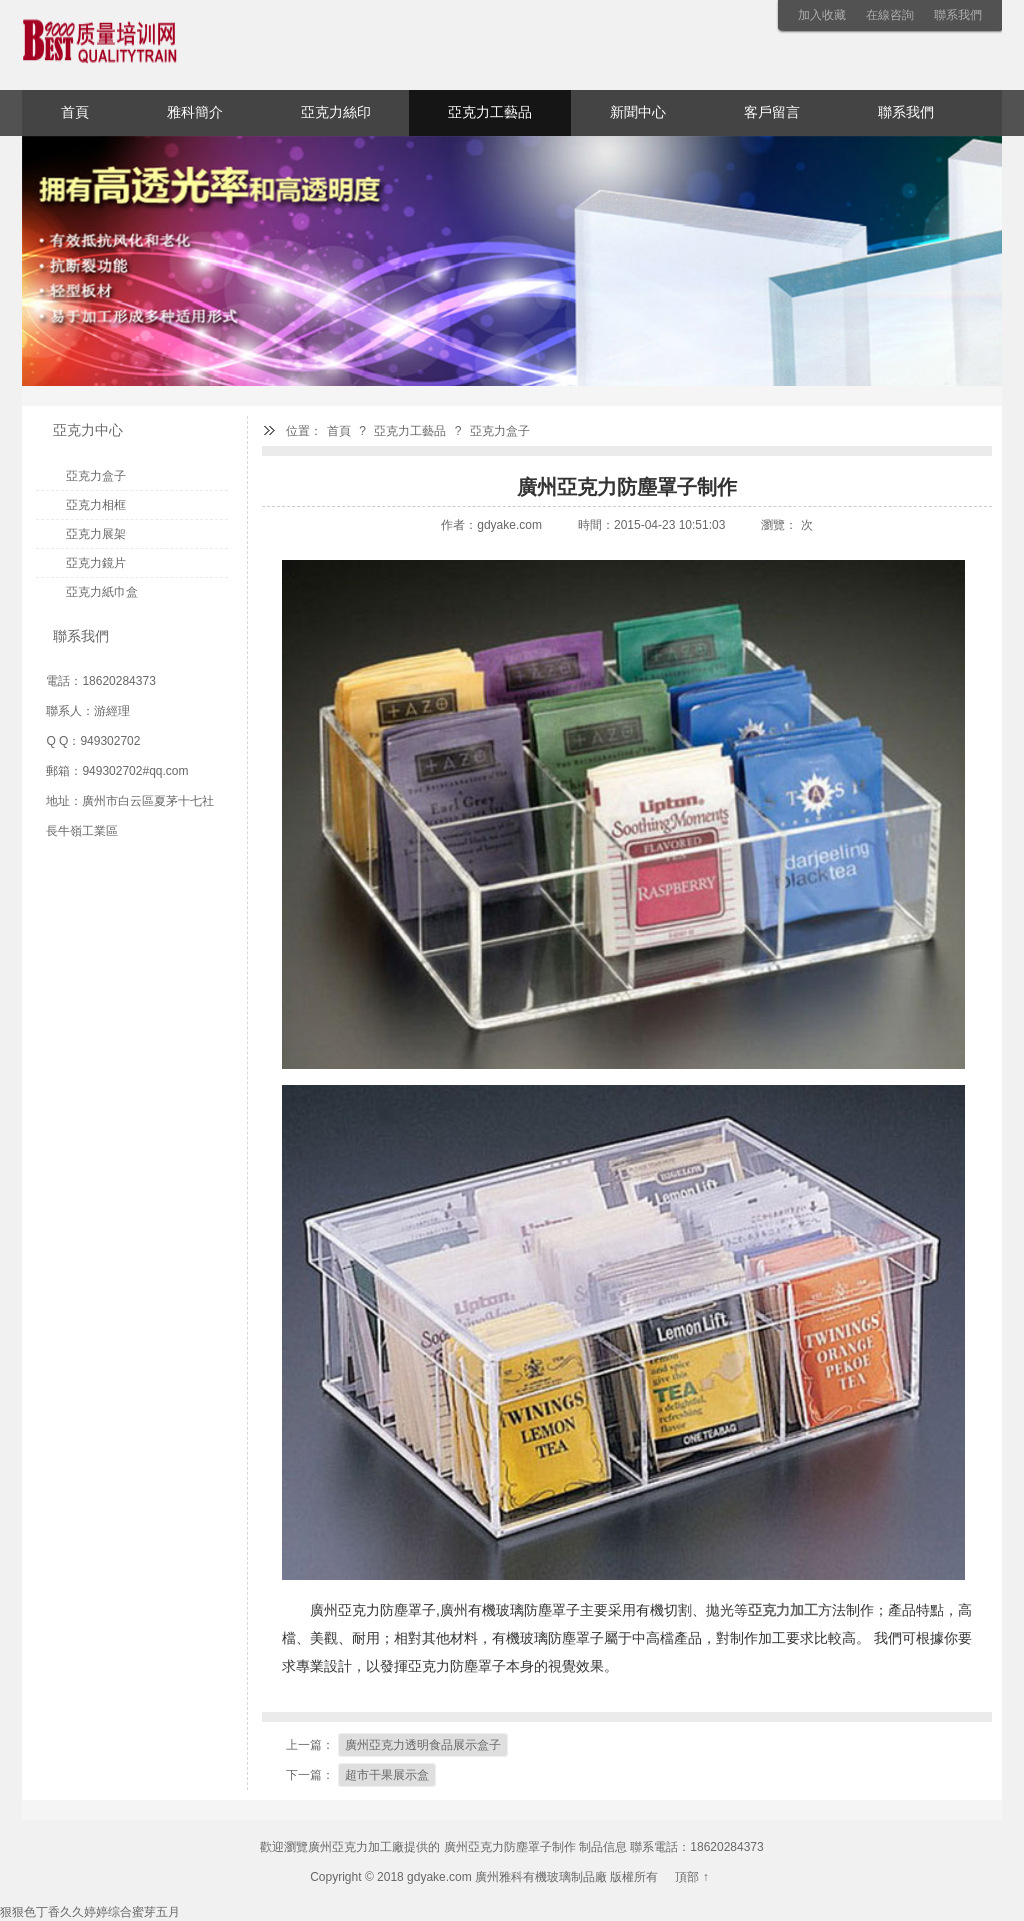  Describe the element at coordinates (96, 563) in the screenshot. I see `亞克力鏡片` at that location.